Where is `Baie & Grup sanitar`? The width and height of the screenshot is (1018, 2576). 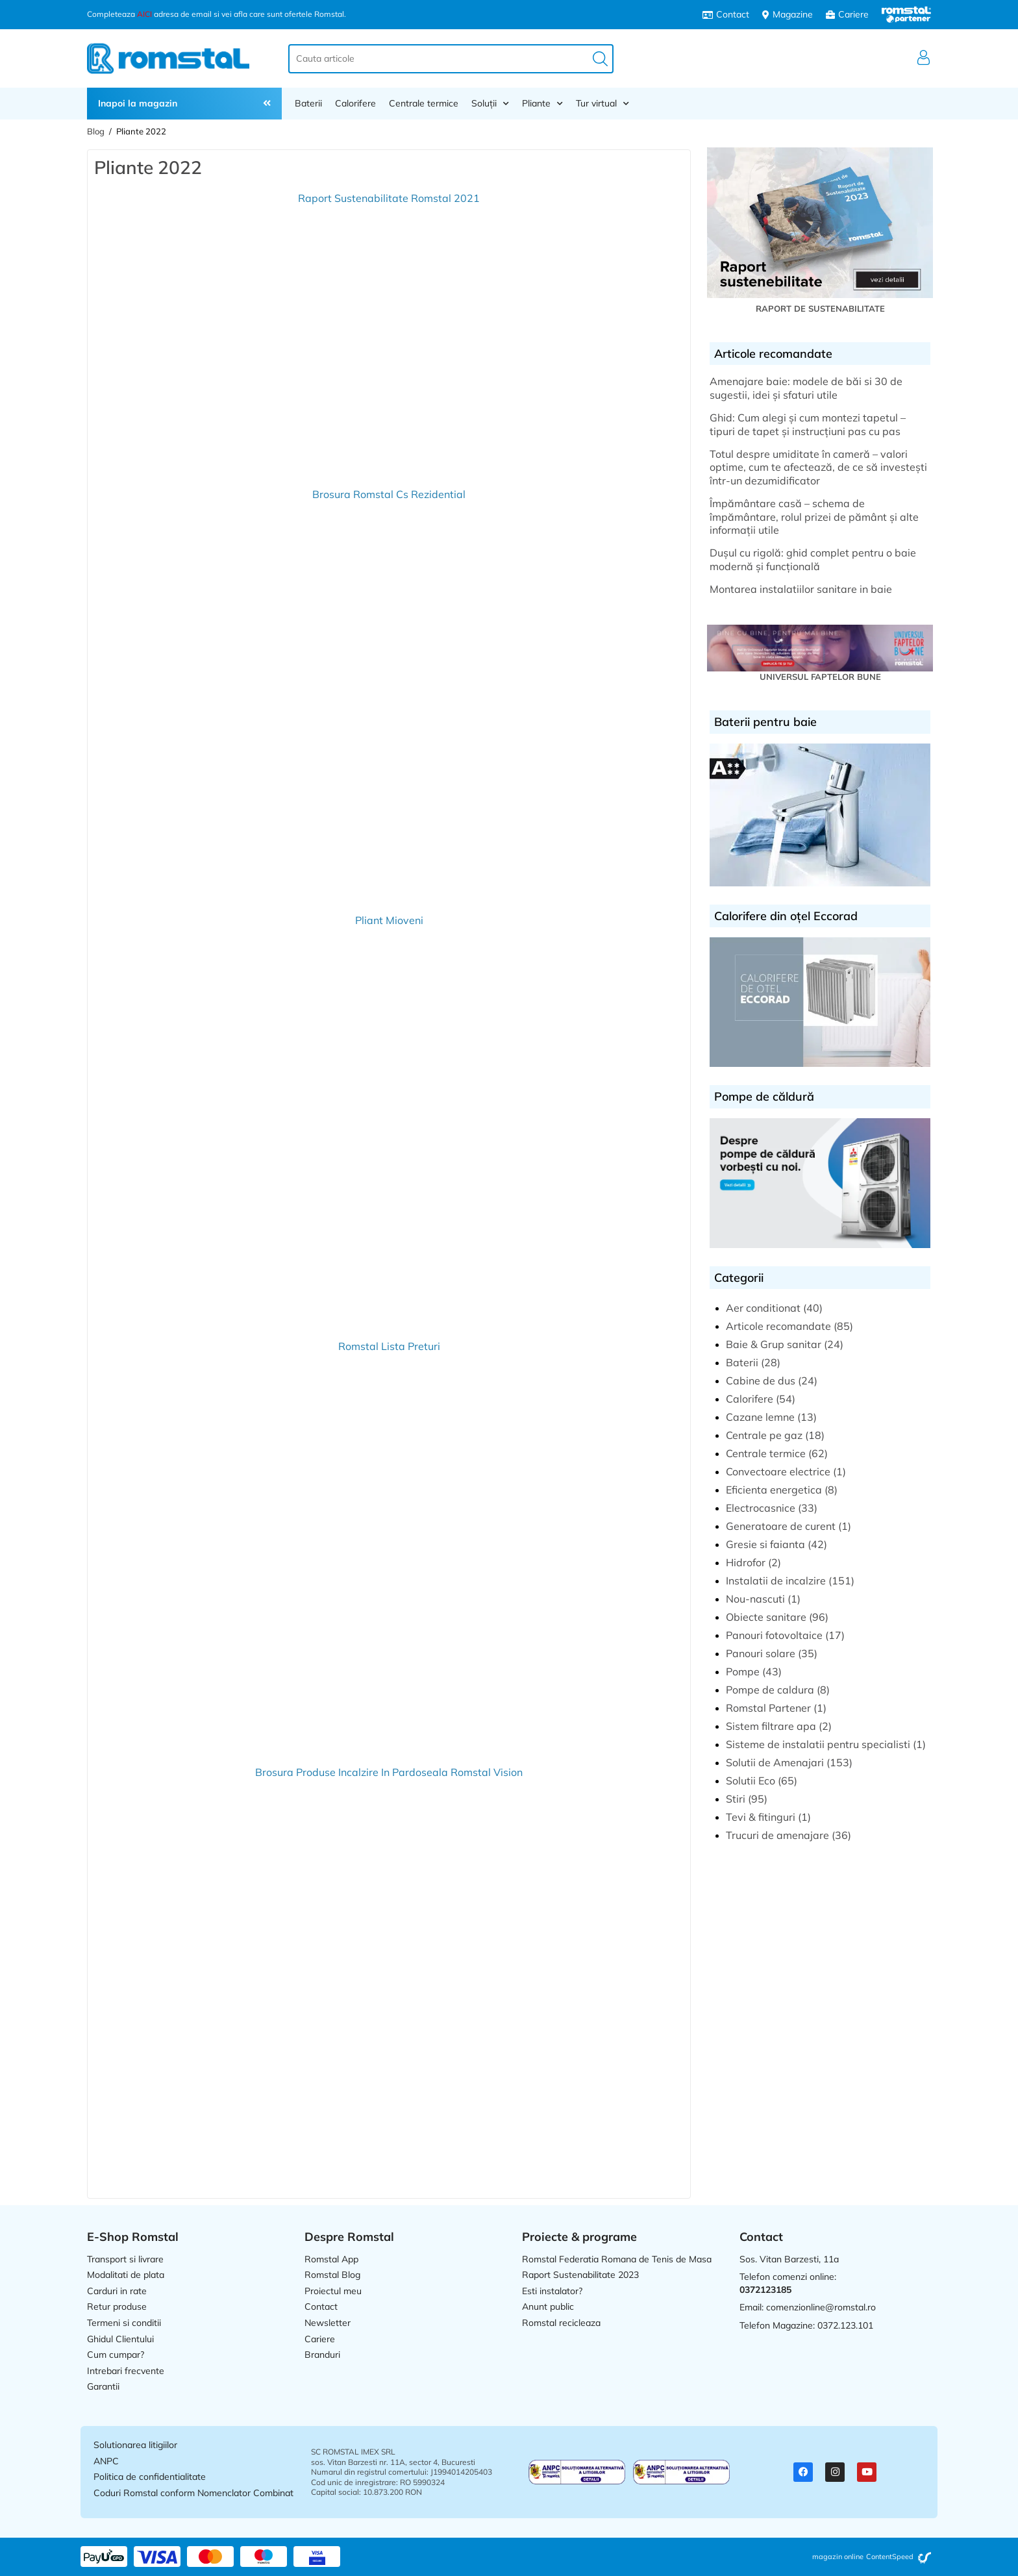
Baie & Grup sanitar is located at coordinates (773, 1344).